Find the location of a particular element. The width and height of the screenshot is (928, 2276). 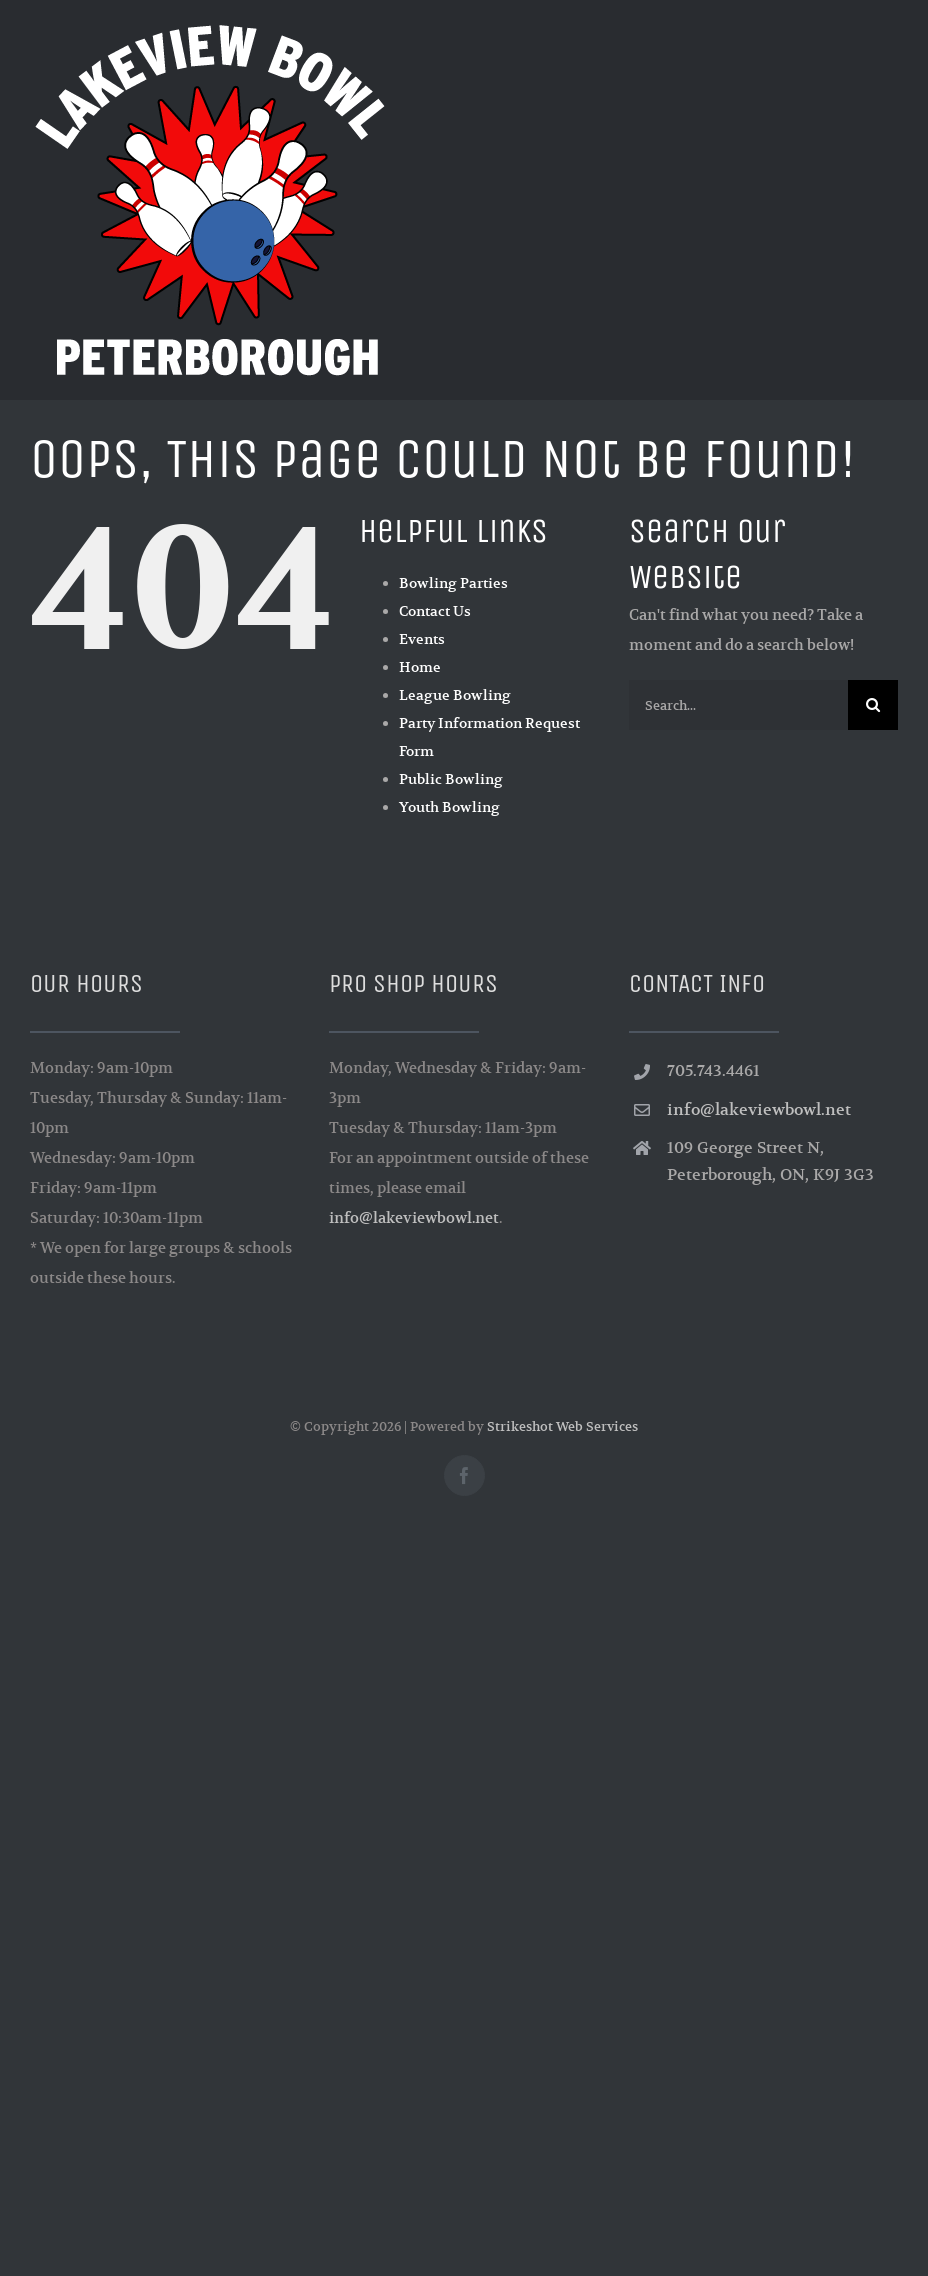

Bowling Parties is located at coordinates (453, 583).